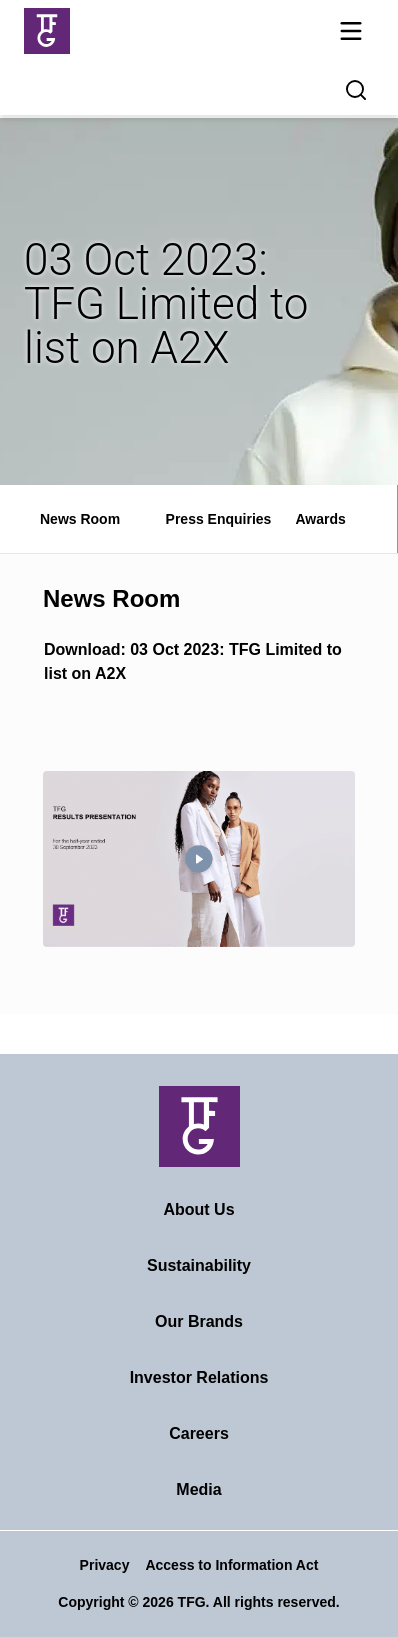  Describe the element at coordinates (105, 1565) in the screenshot. I see `Privacy` at that location.